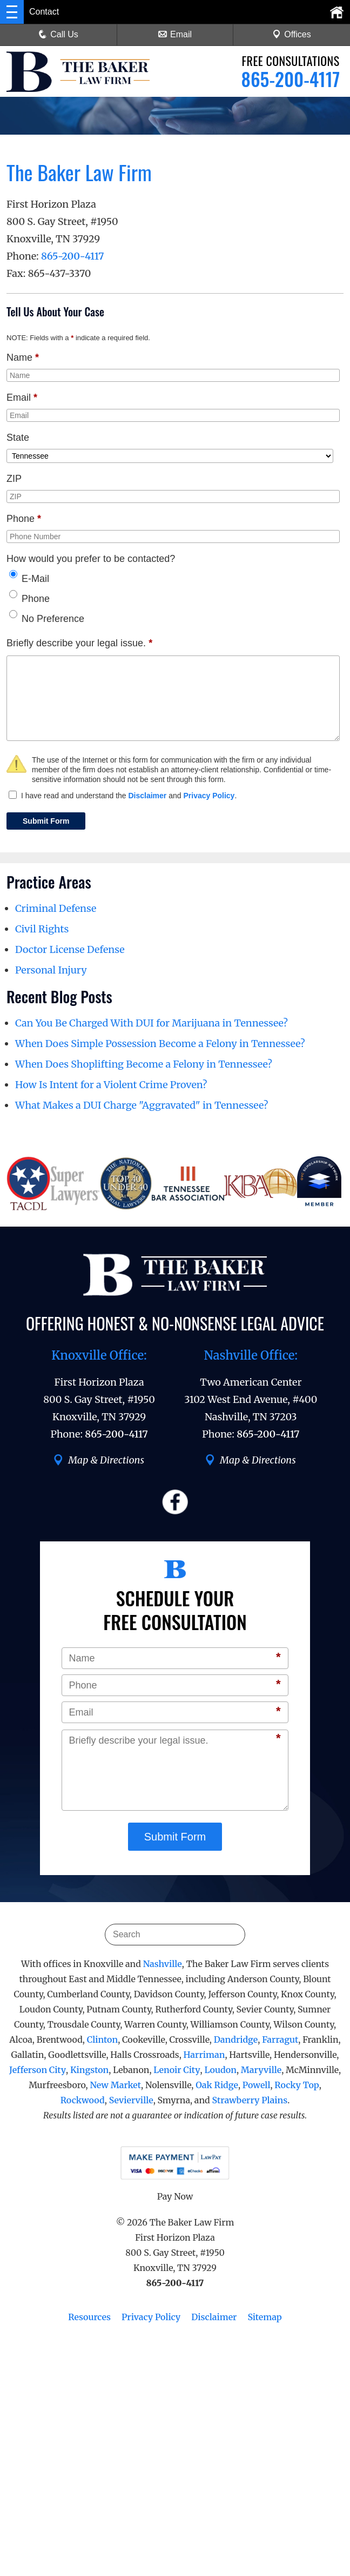 The height and width of the screenshot is (2576, 350). I want to click on What Makes a DUI Charge "Aggravated" in Tennessee?, so click(141, 1105).